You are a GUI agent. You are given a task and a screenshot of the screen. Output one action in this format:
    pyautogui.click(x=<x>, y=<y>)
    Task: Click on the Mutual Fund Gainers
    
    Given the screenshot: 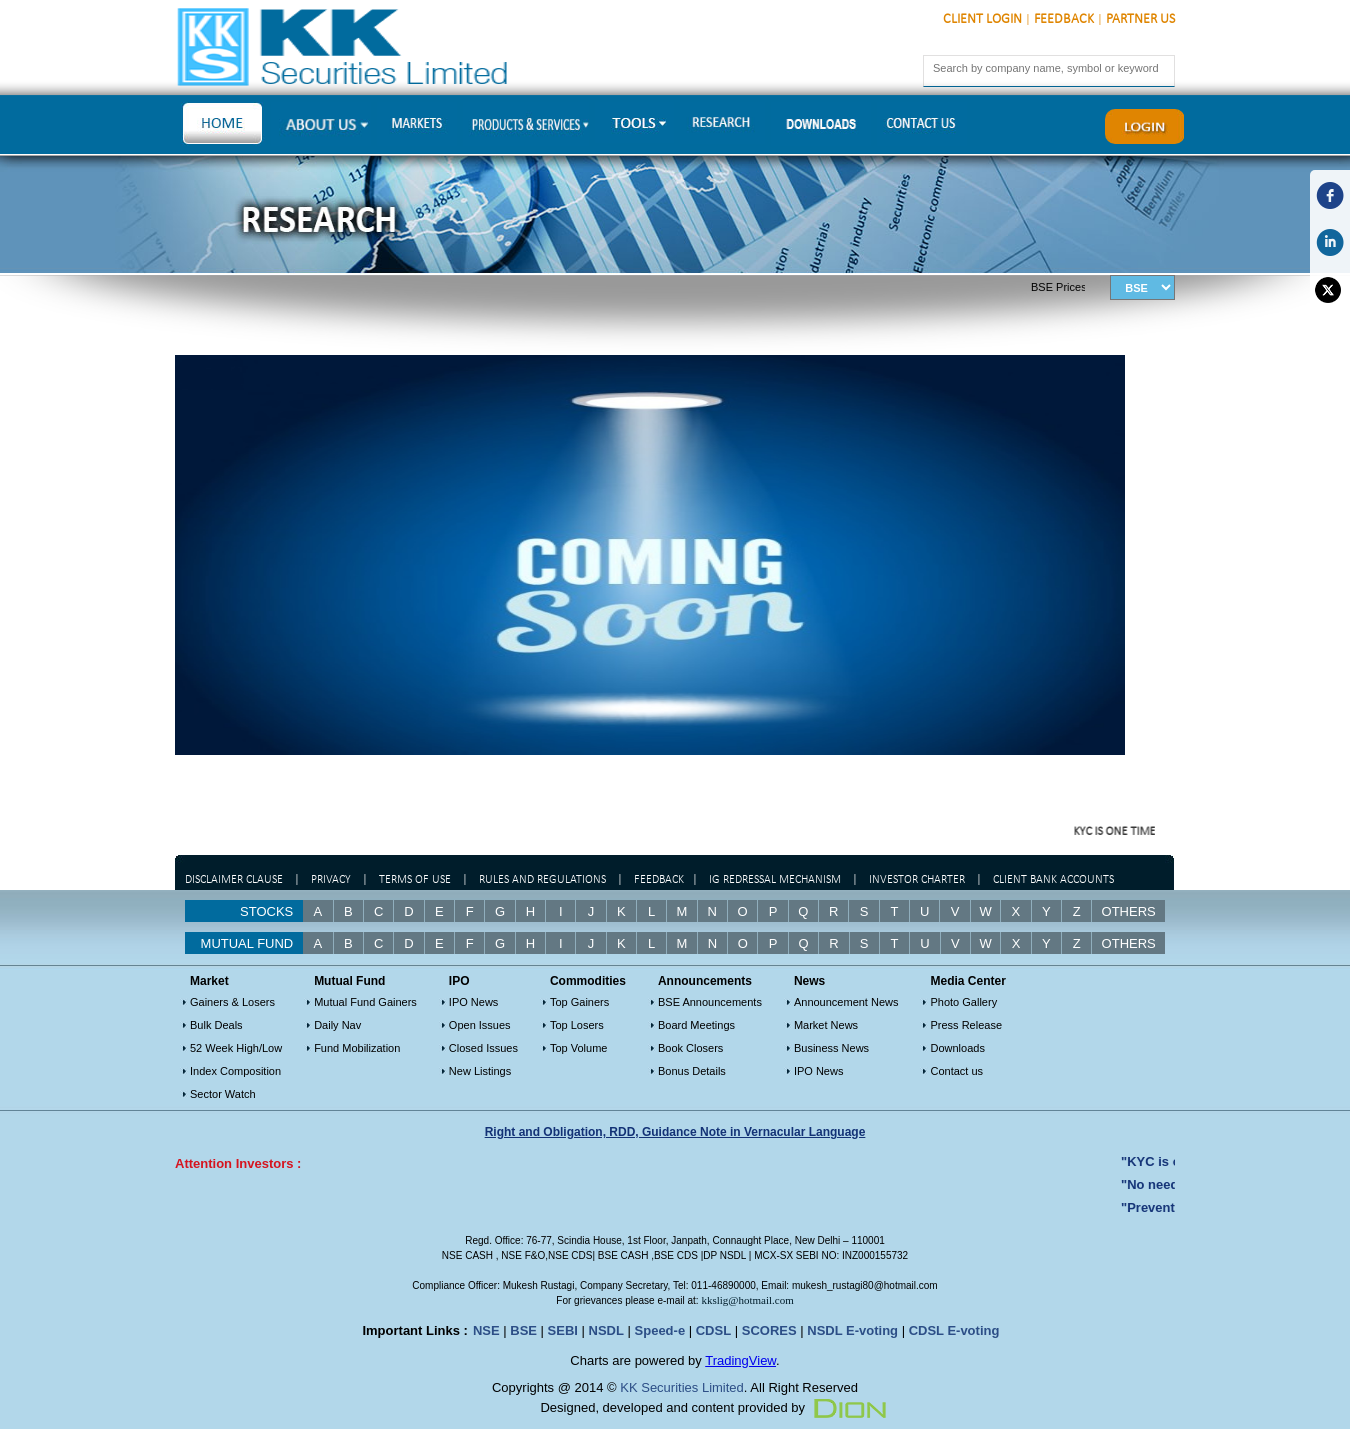 What is the action you would take?
    pyautogui.click(x=365, y=1002)
    